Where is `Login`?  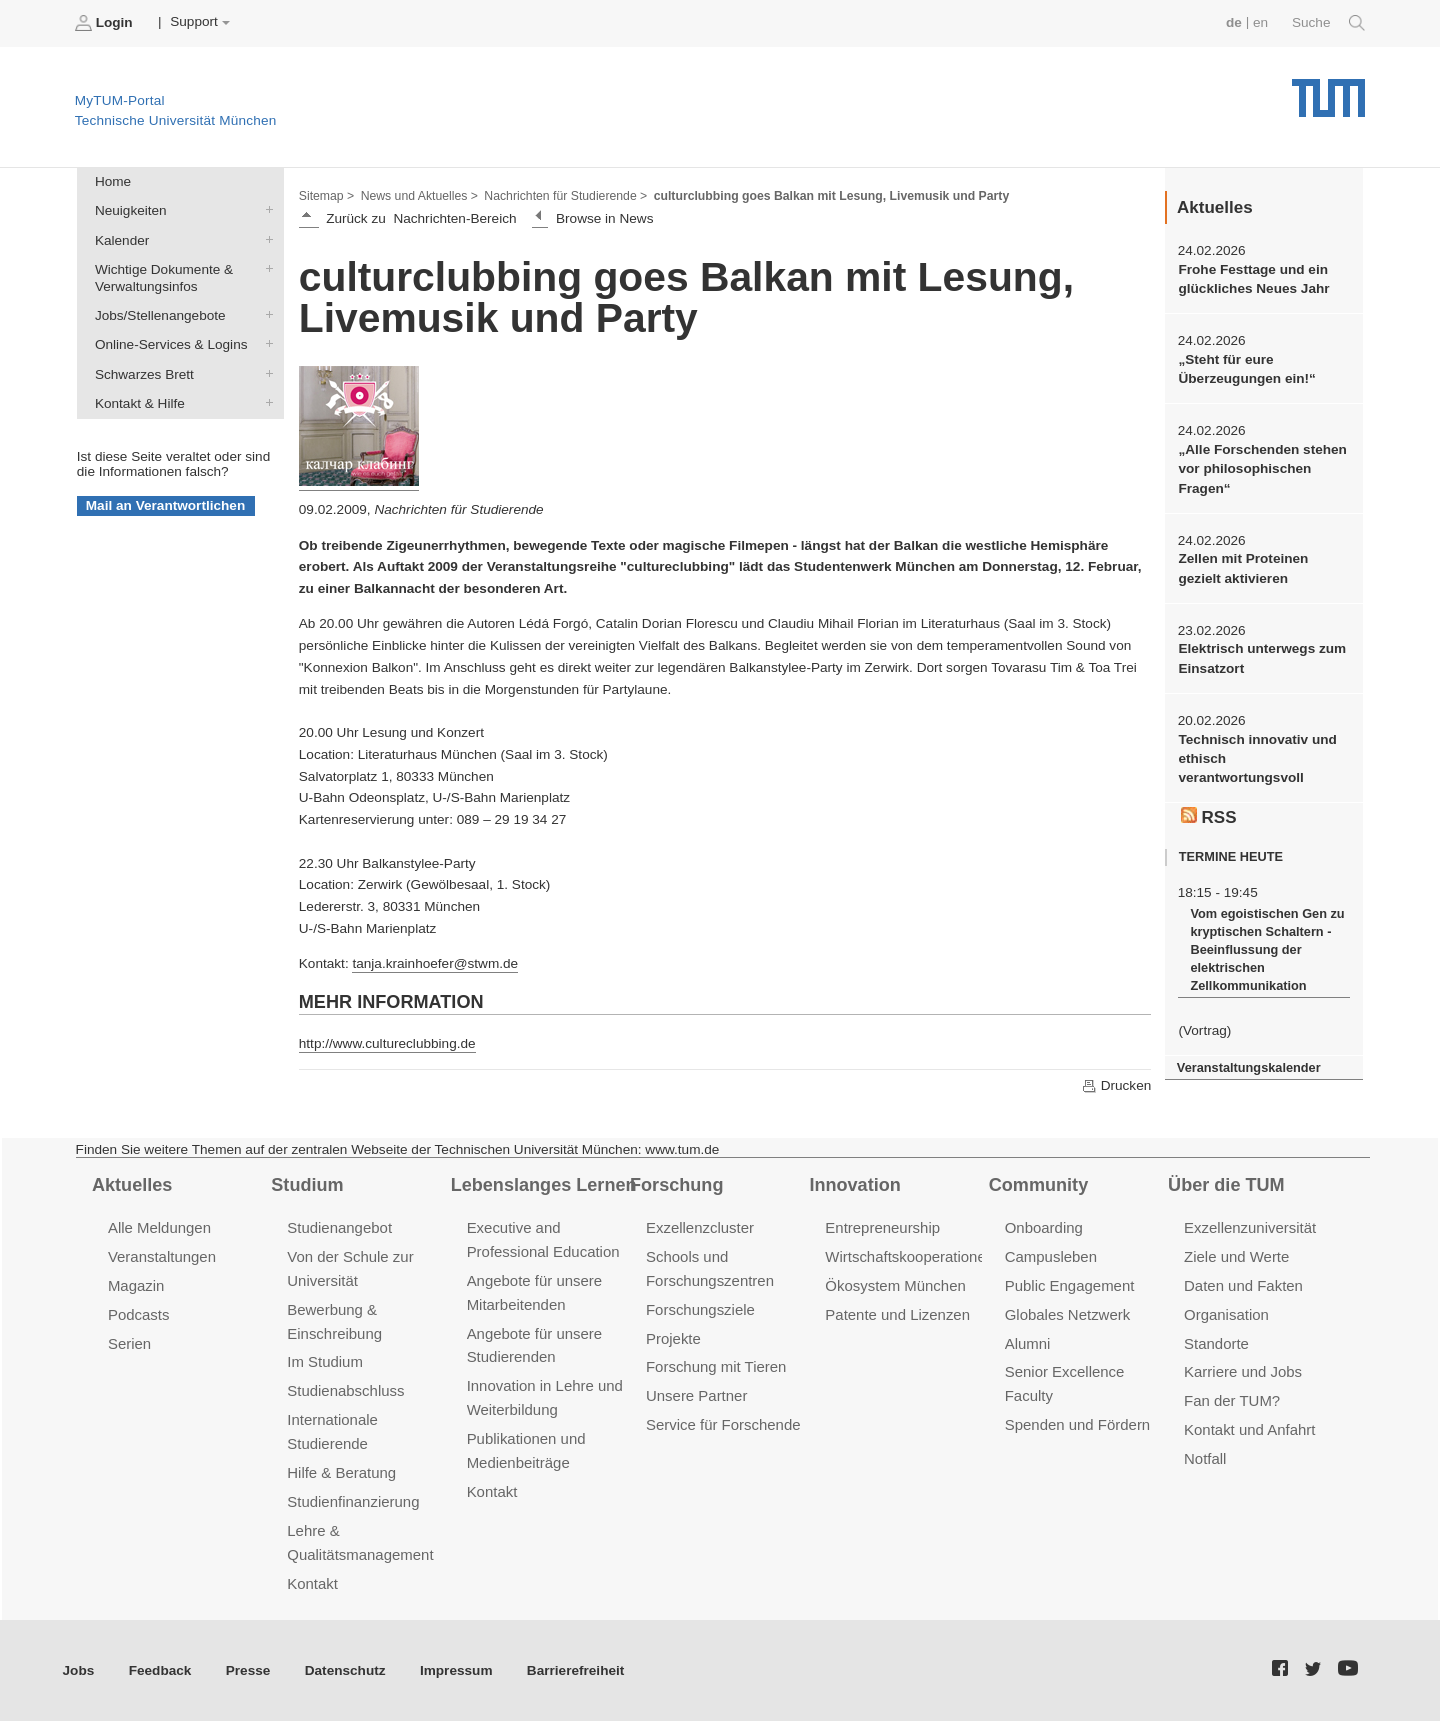
Login is located at coordinates (106, 23).